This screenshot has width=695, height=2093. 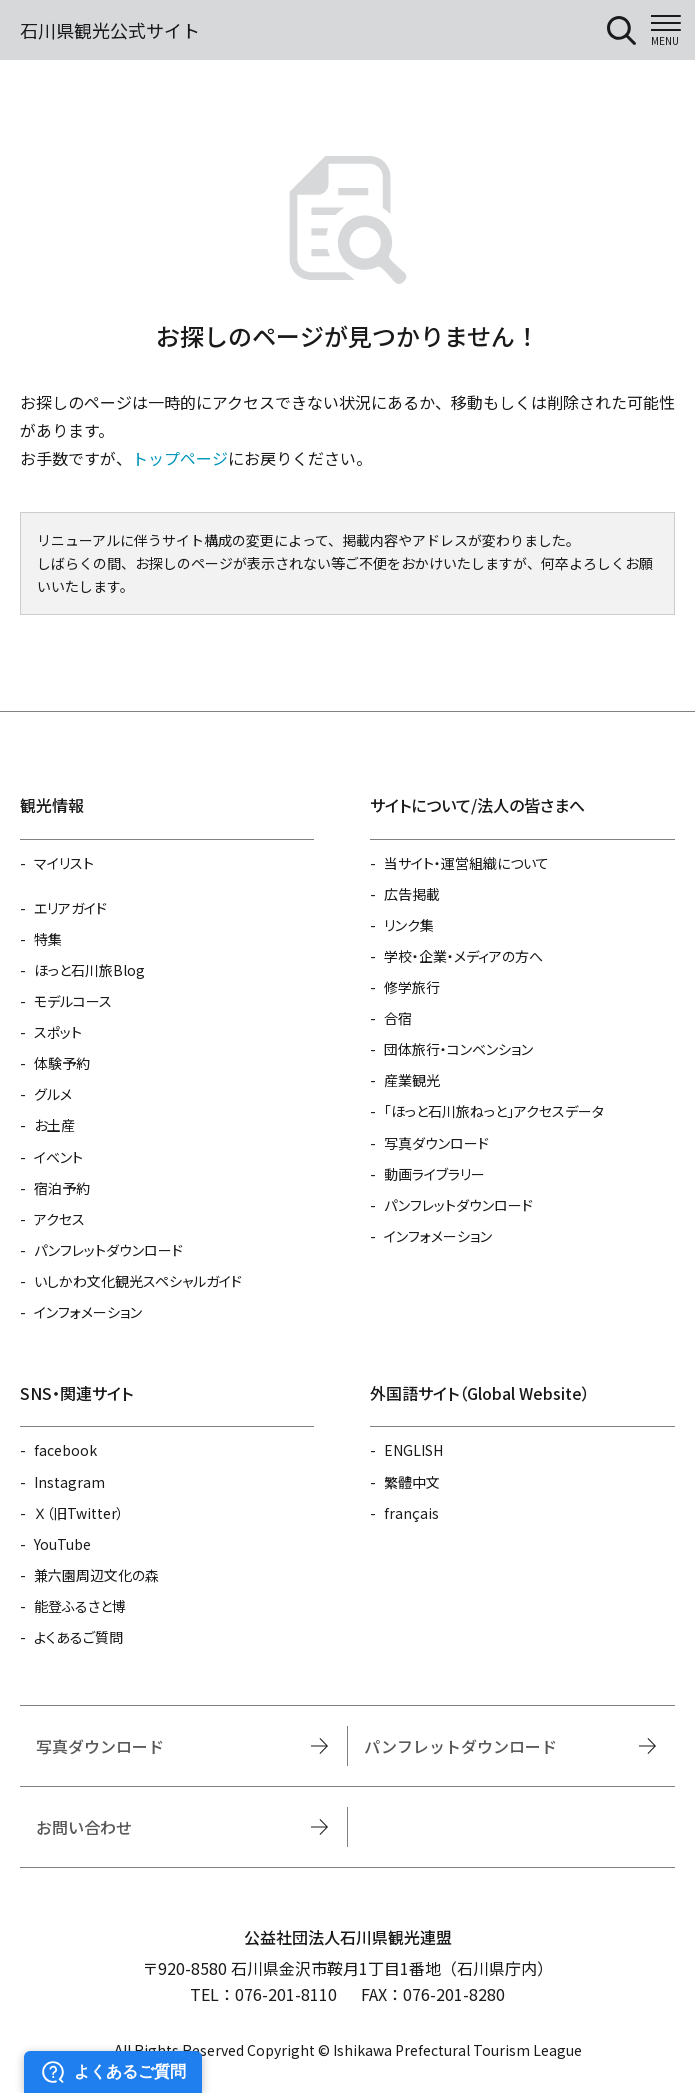 I want to click on 繁體中文, so click(x=412, y=1482).